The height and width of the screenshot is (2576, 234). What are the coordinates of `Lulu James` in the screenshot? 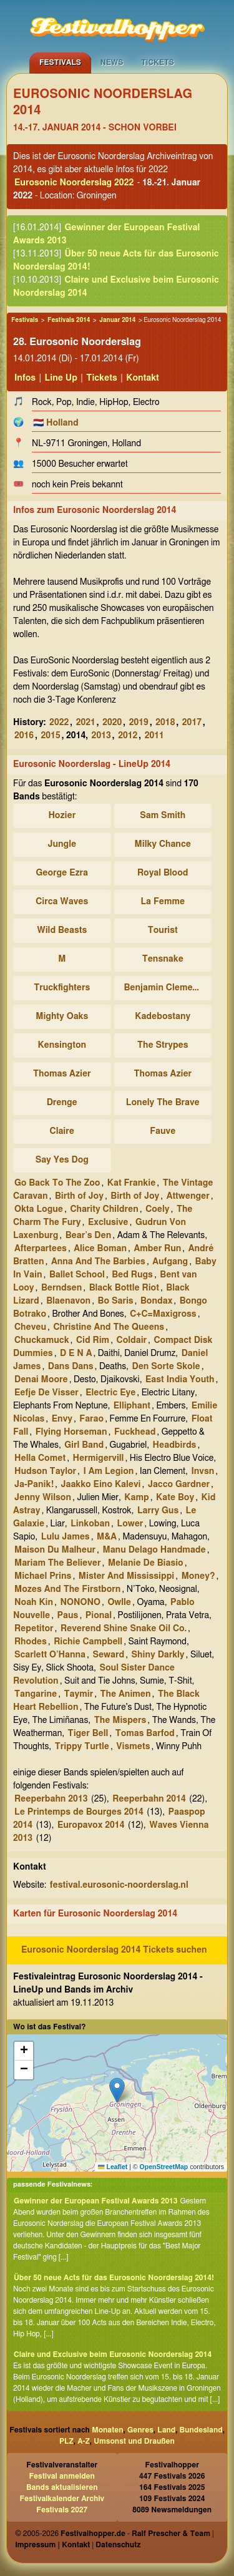 It's located at (65, 1537).